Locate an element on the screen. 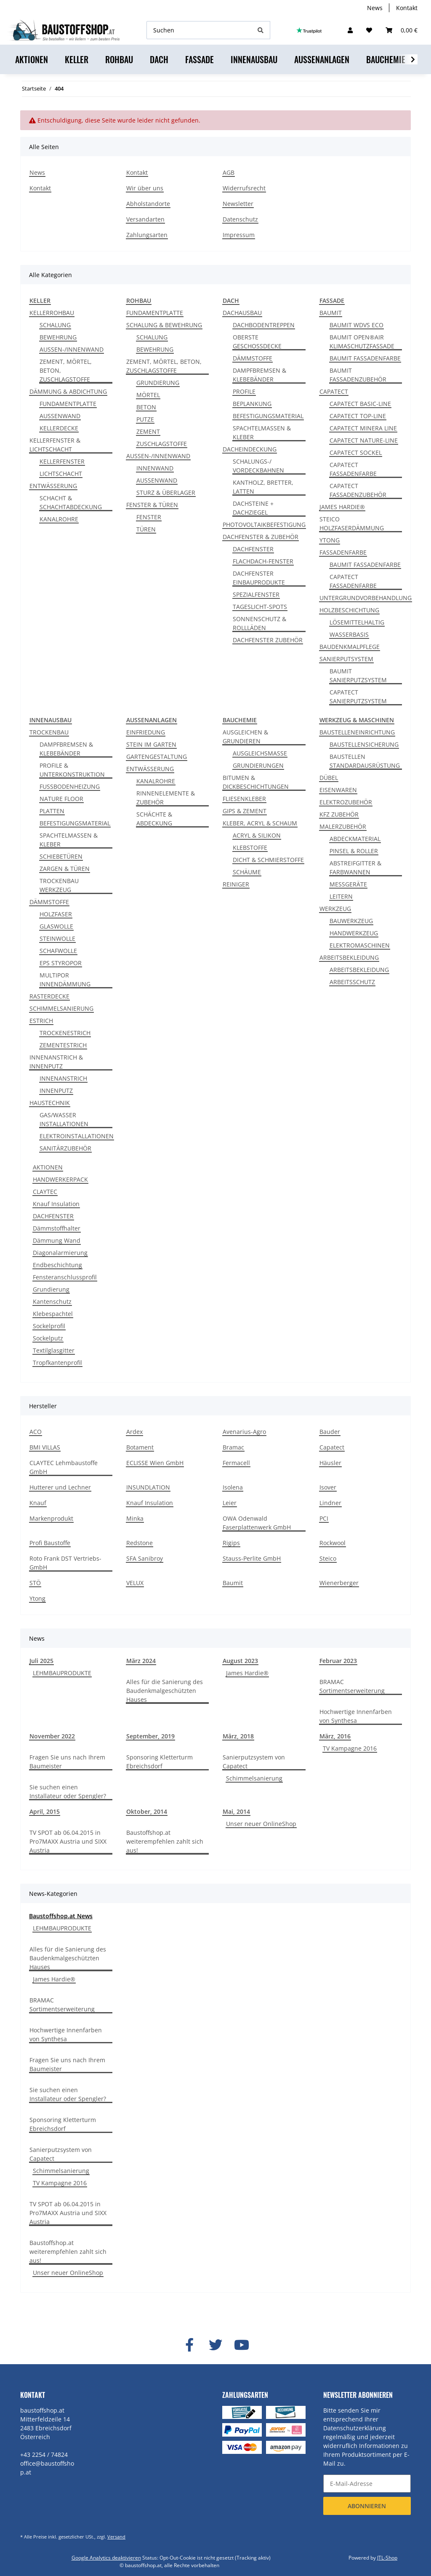 The width and height of the screenshot is (431, 2576). Sanierputzsystem von Capatect is located at coordinates (254, 1761).